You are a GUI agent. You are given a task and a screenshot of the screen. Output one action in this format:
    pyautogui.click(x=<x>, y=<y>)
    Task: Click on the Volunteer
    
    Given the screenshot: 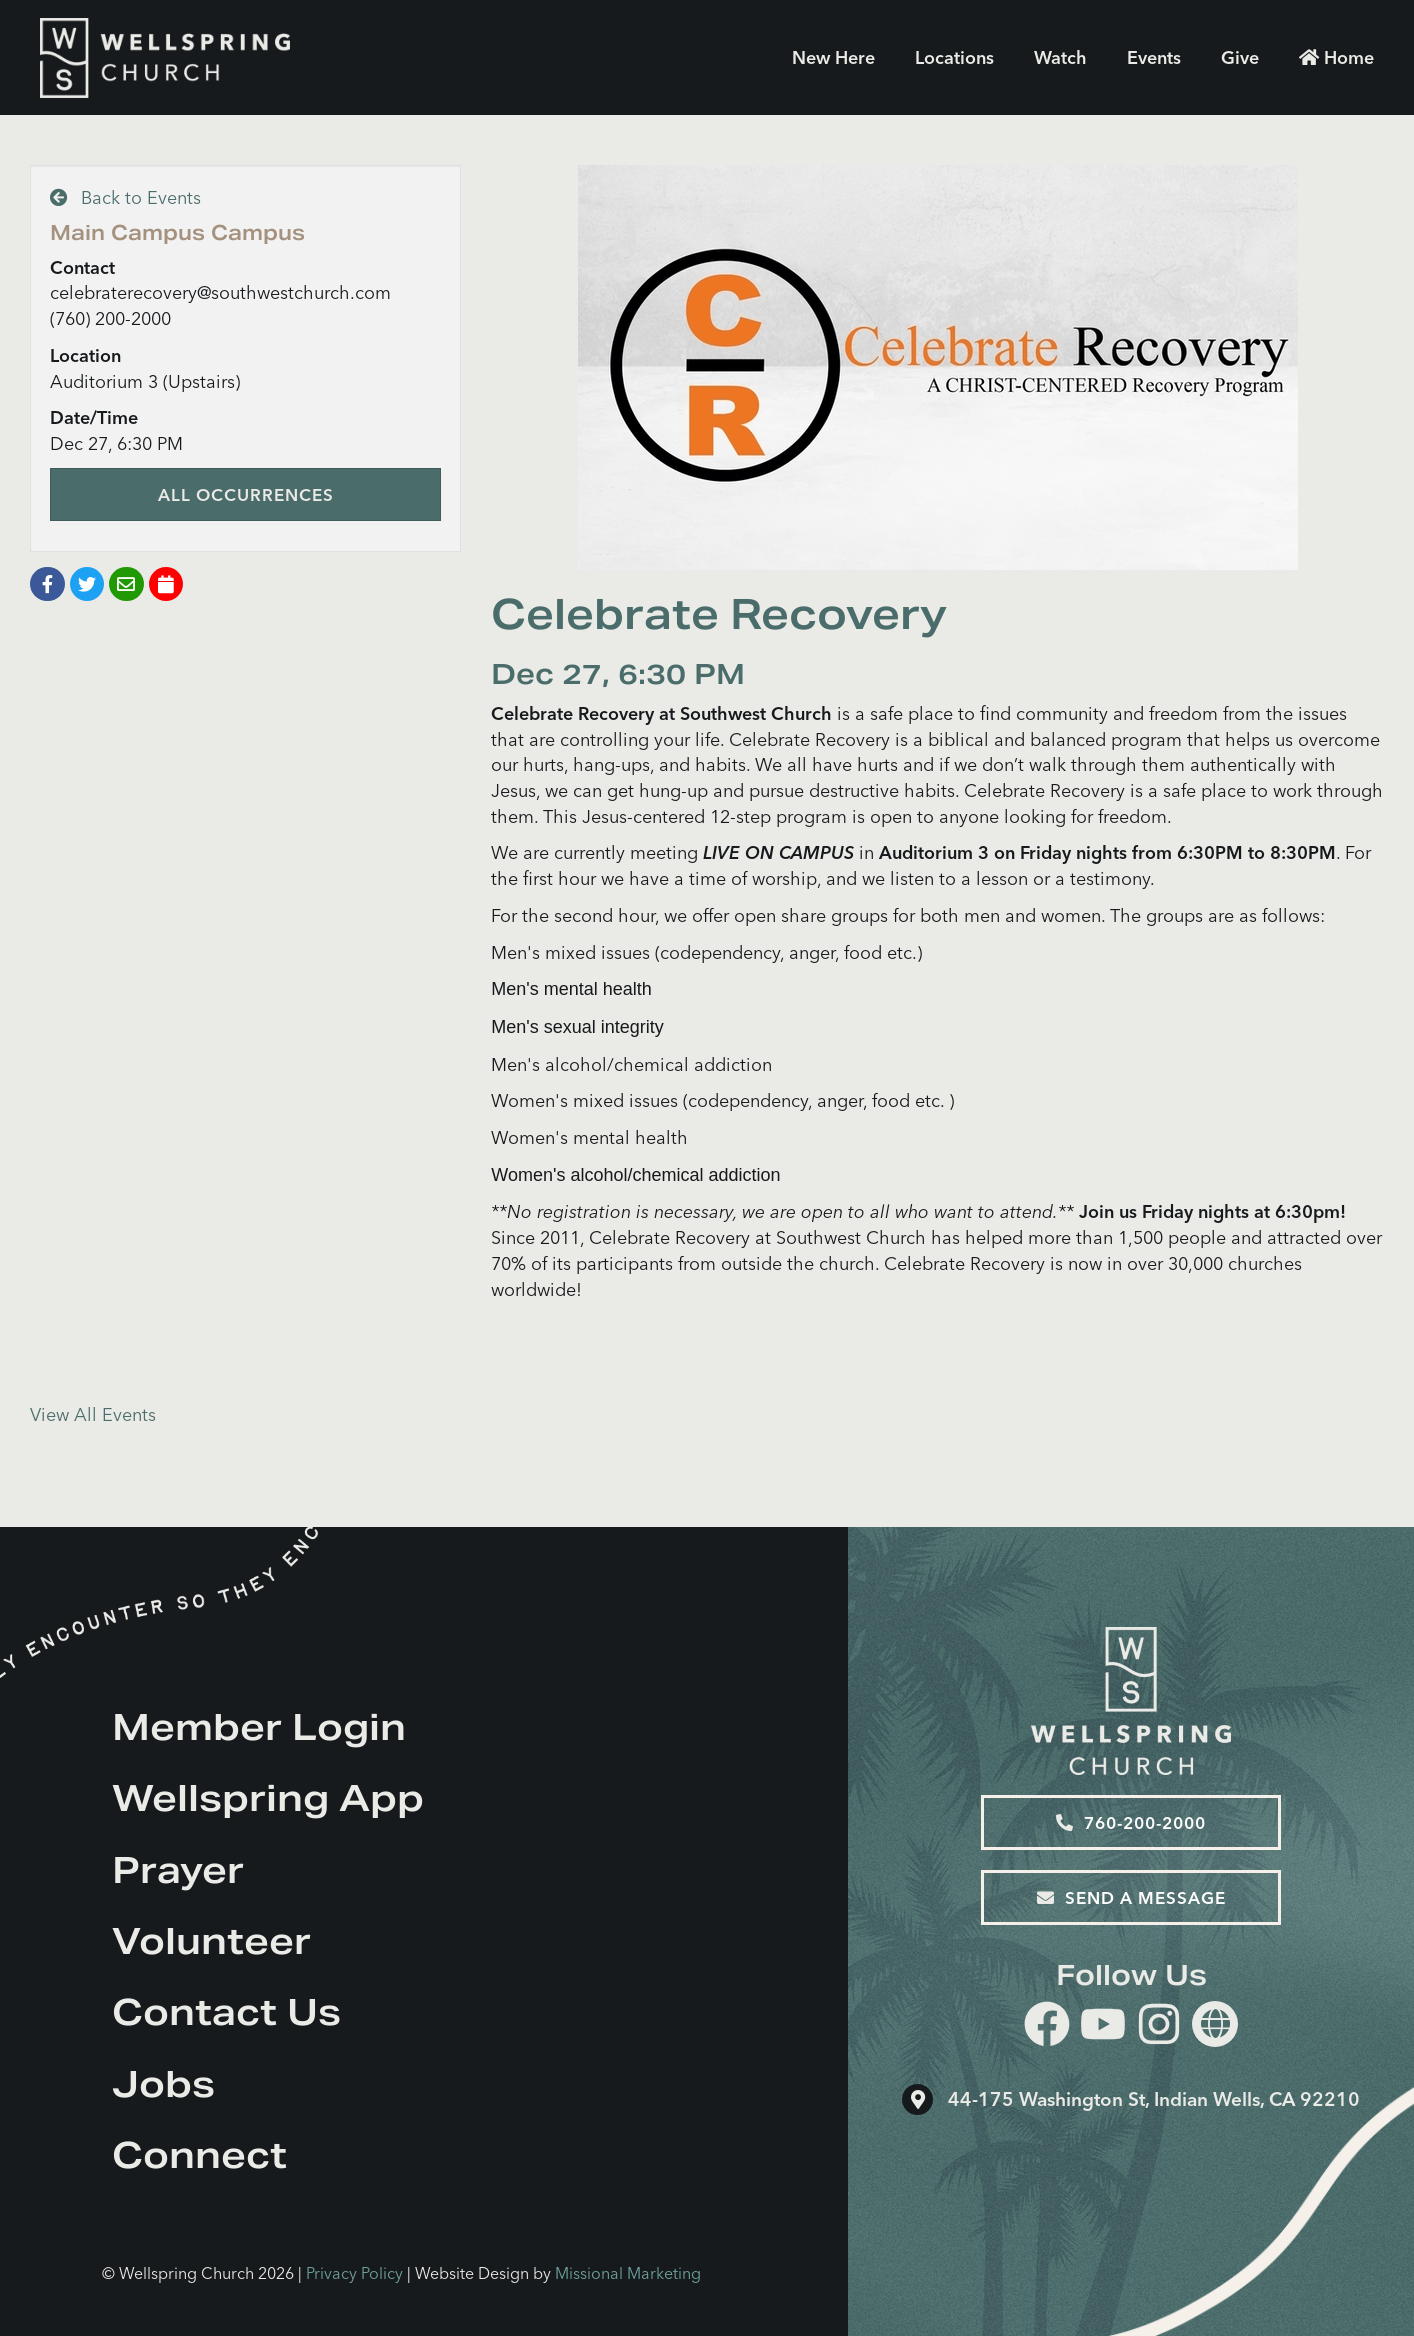 What is the action you would take?
    pyautogui.click(x=211, y=1941)
    